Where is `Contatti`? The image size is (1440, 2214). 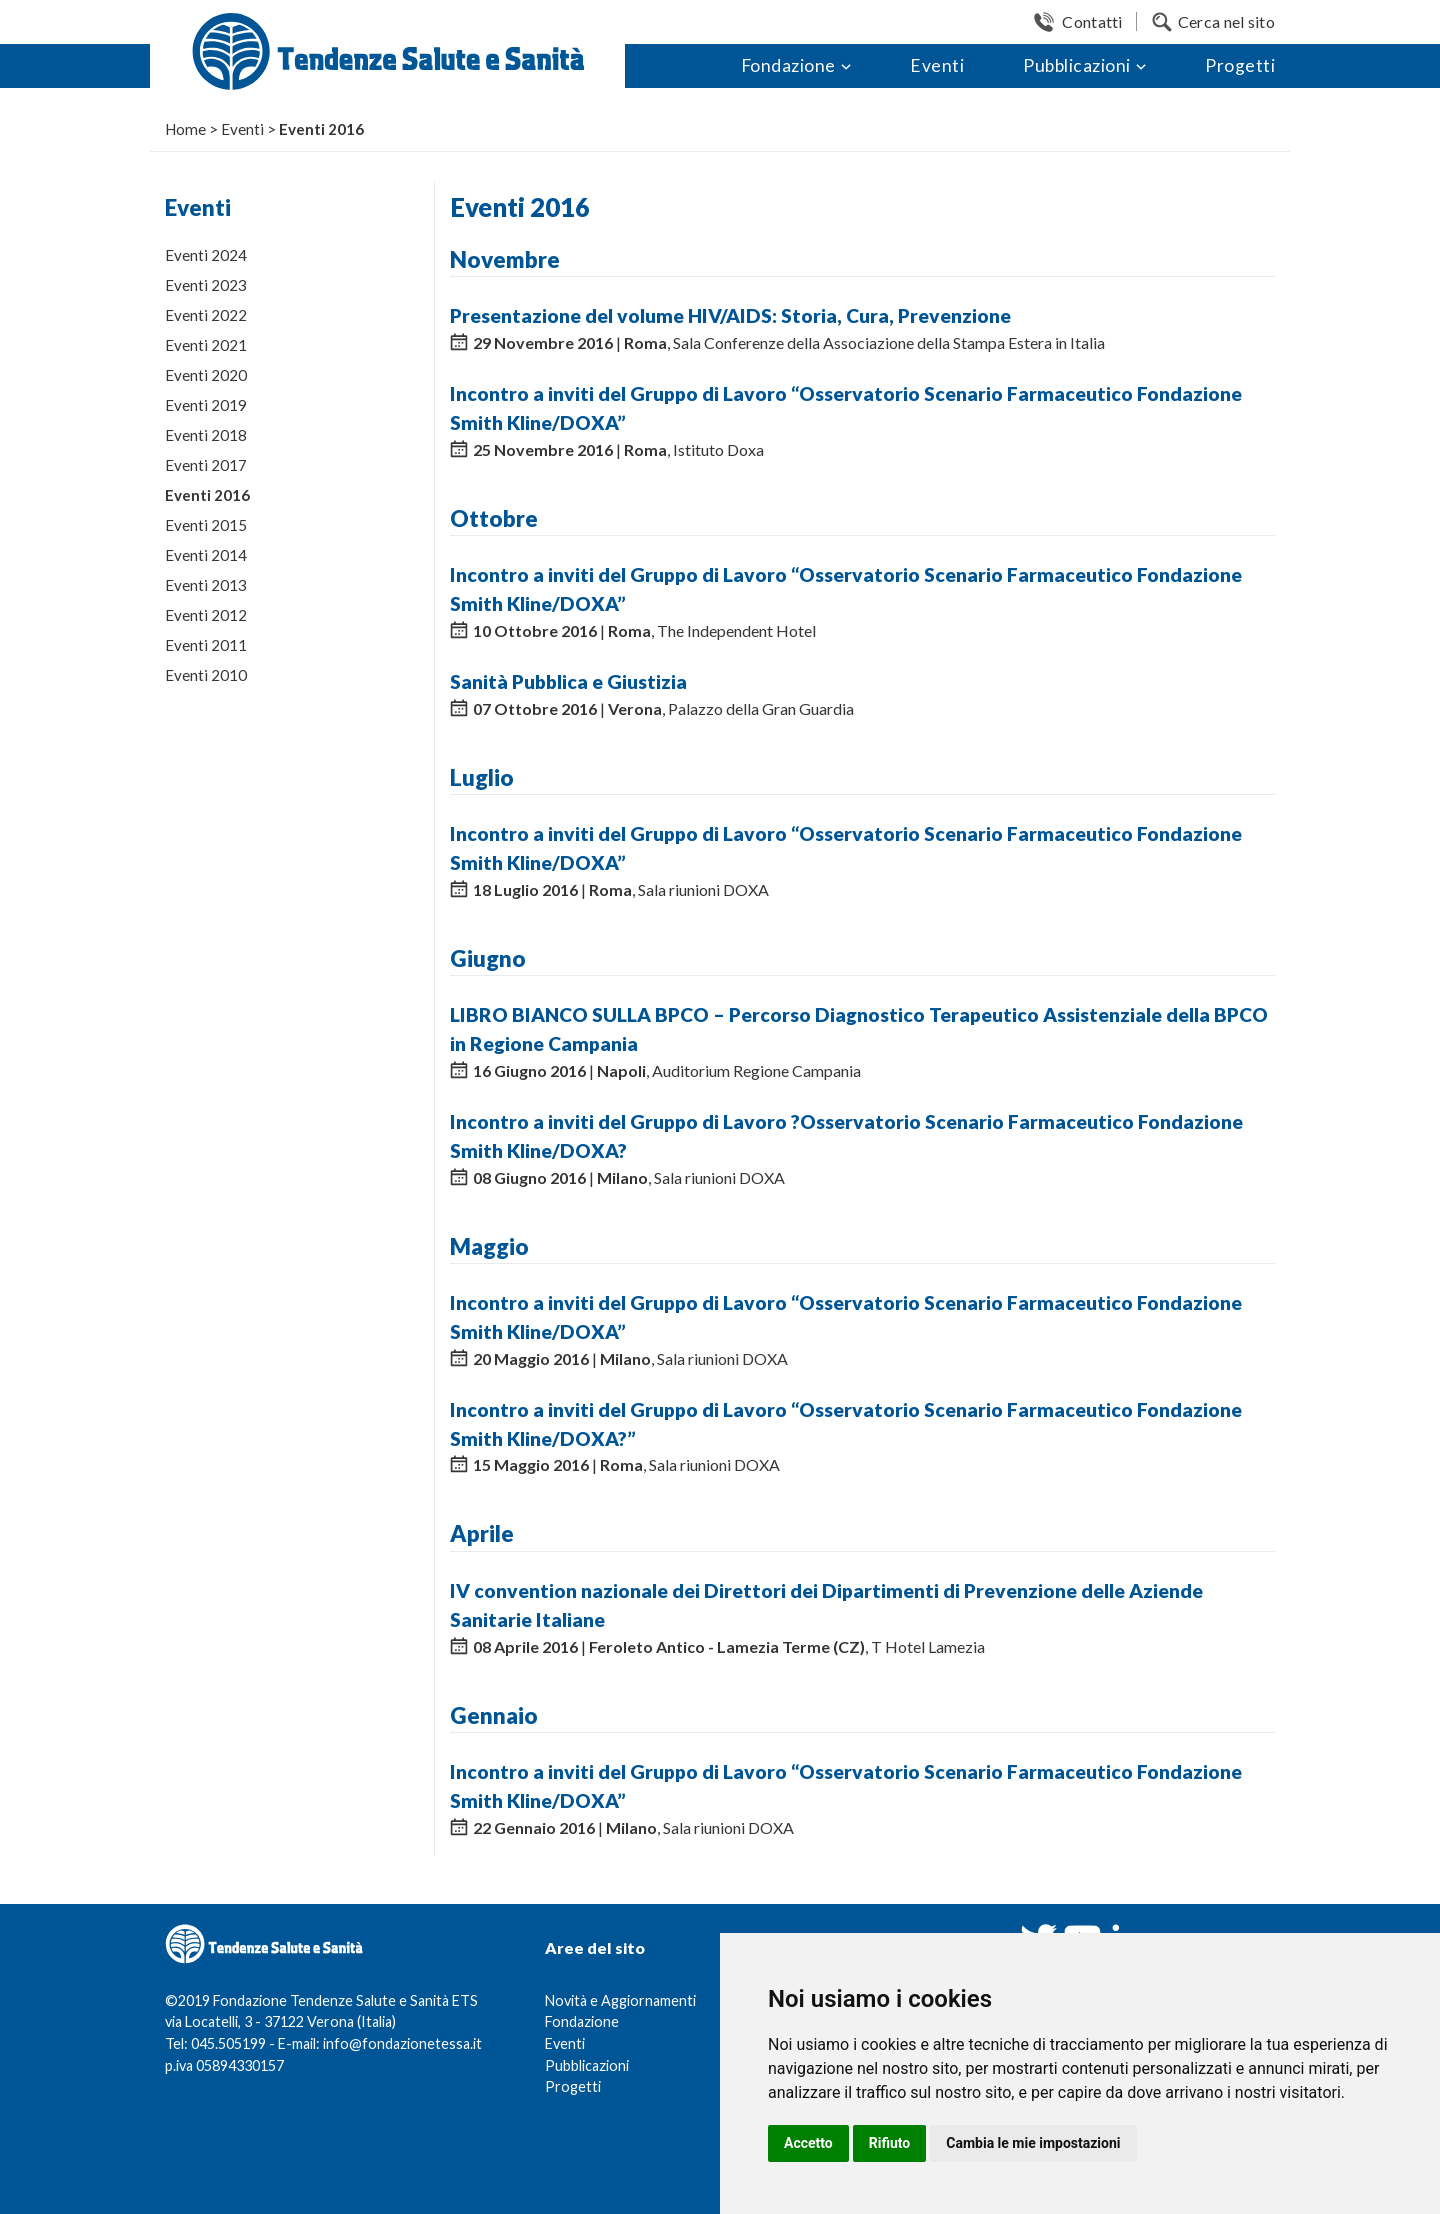 Contatti is located at coordinates (1092, 21).